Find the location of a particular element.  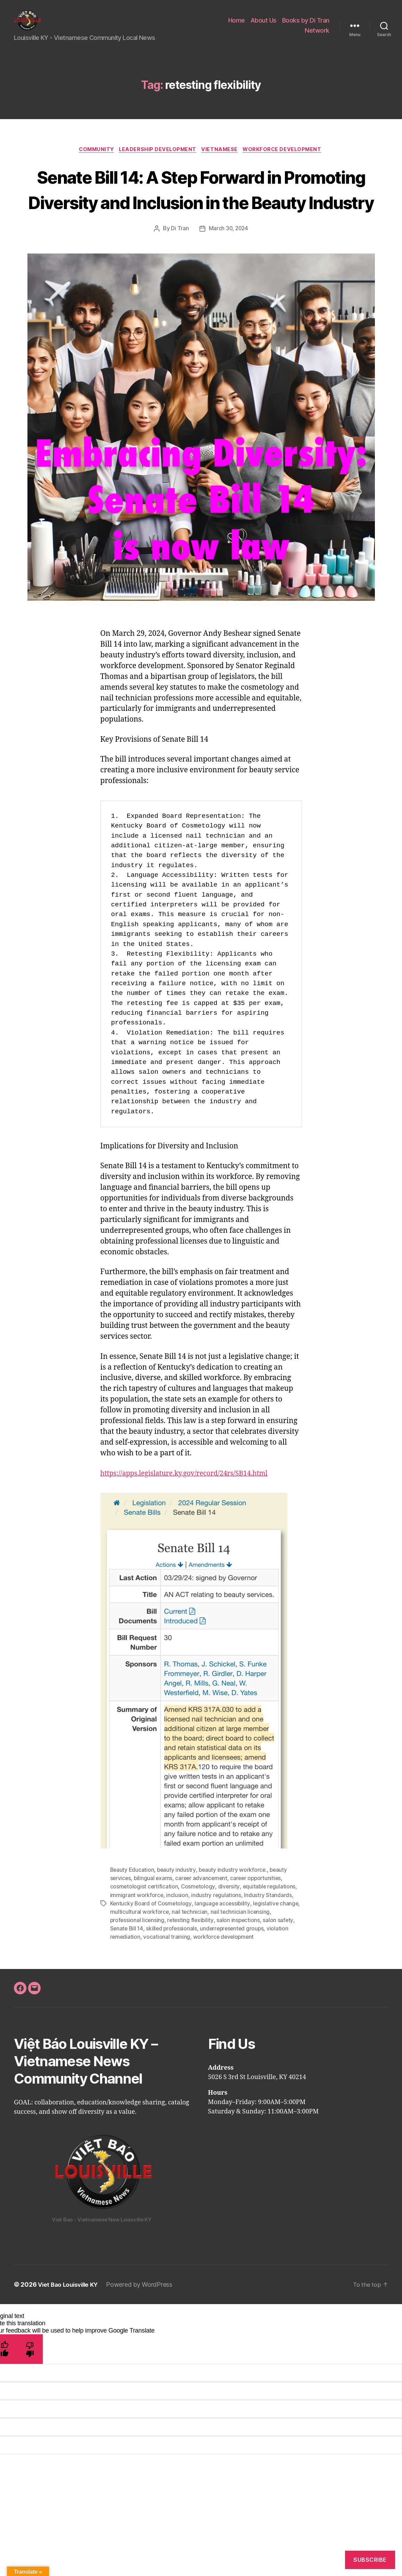

Books by Di Tran is located at coordinates (305, 25).